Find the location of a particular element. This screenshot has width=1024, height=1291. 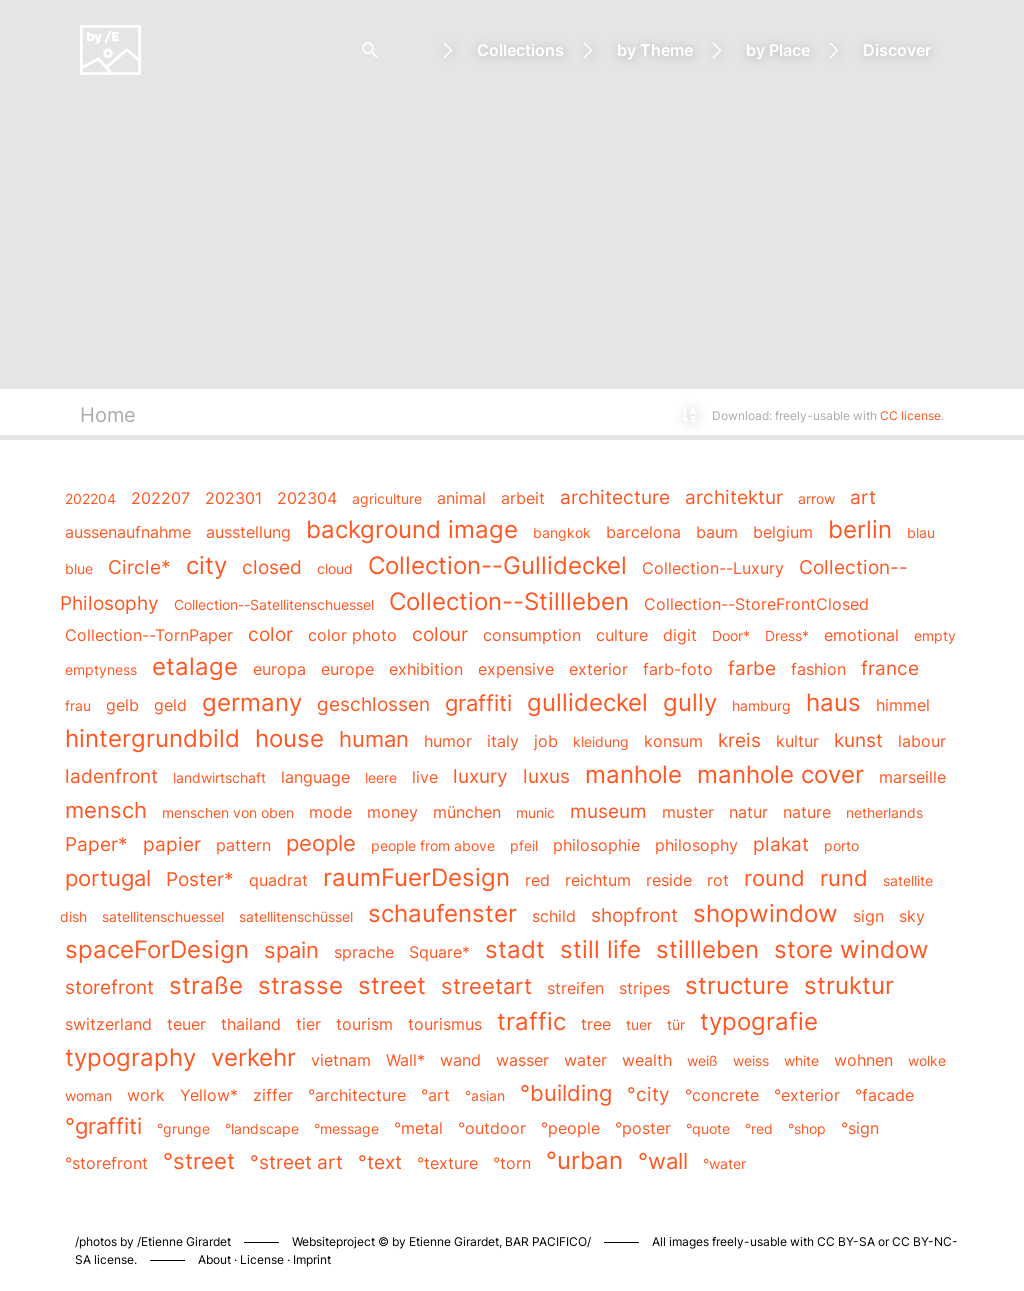

red is located at coordinates (537, 880).